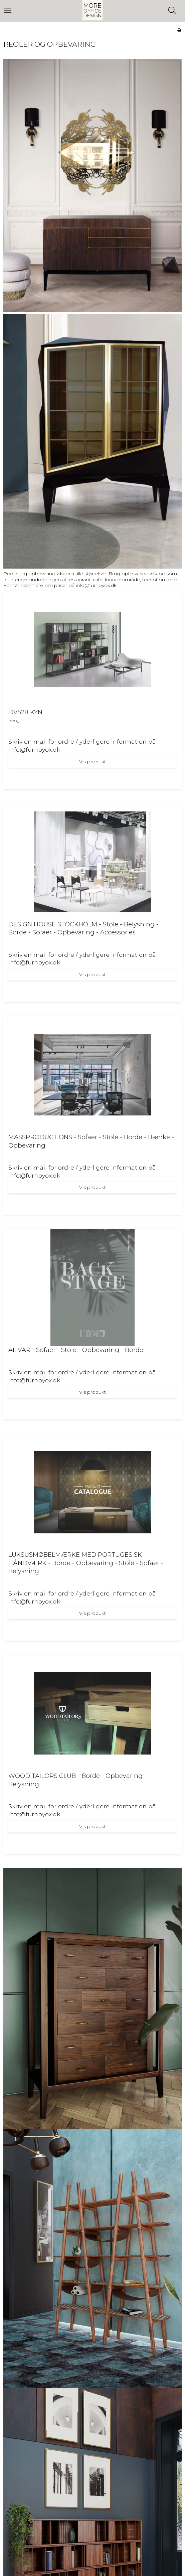  Describe the element at coordinates (92, 762) in the screenshot. I see `Vis produkt` at that location.